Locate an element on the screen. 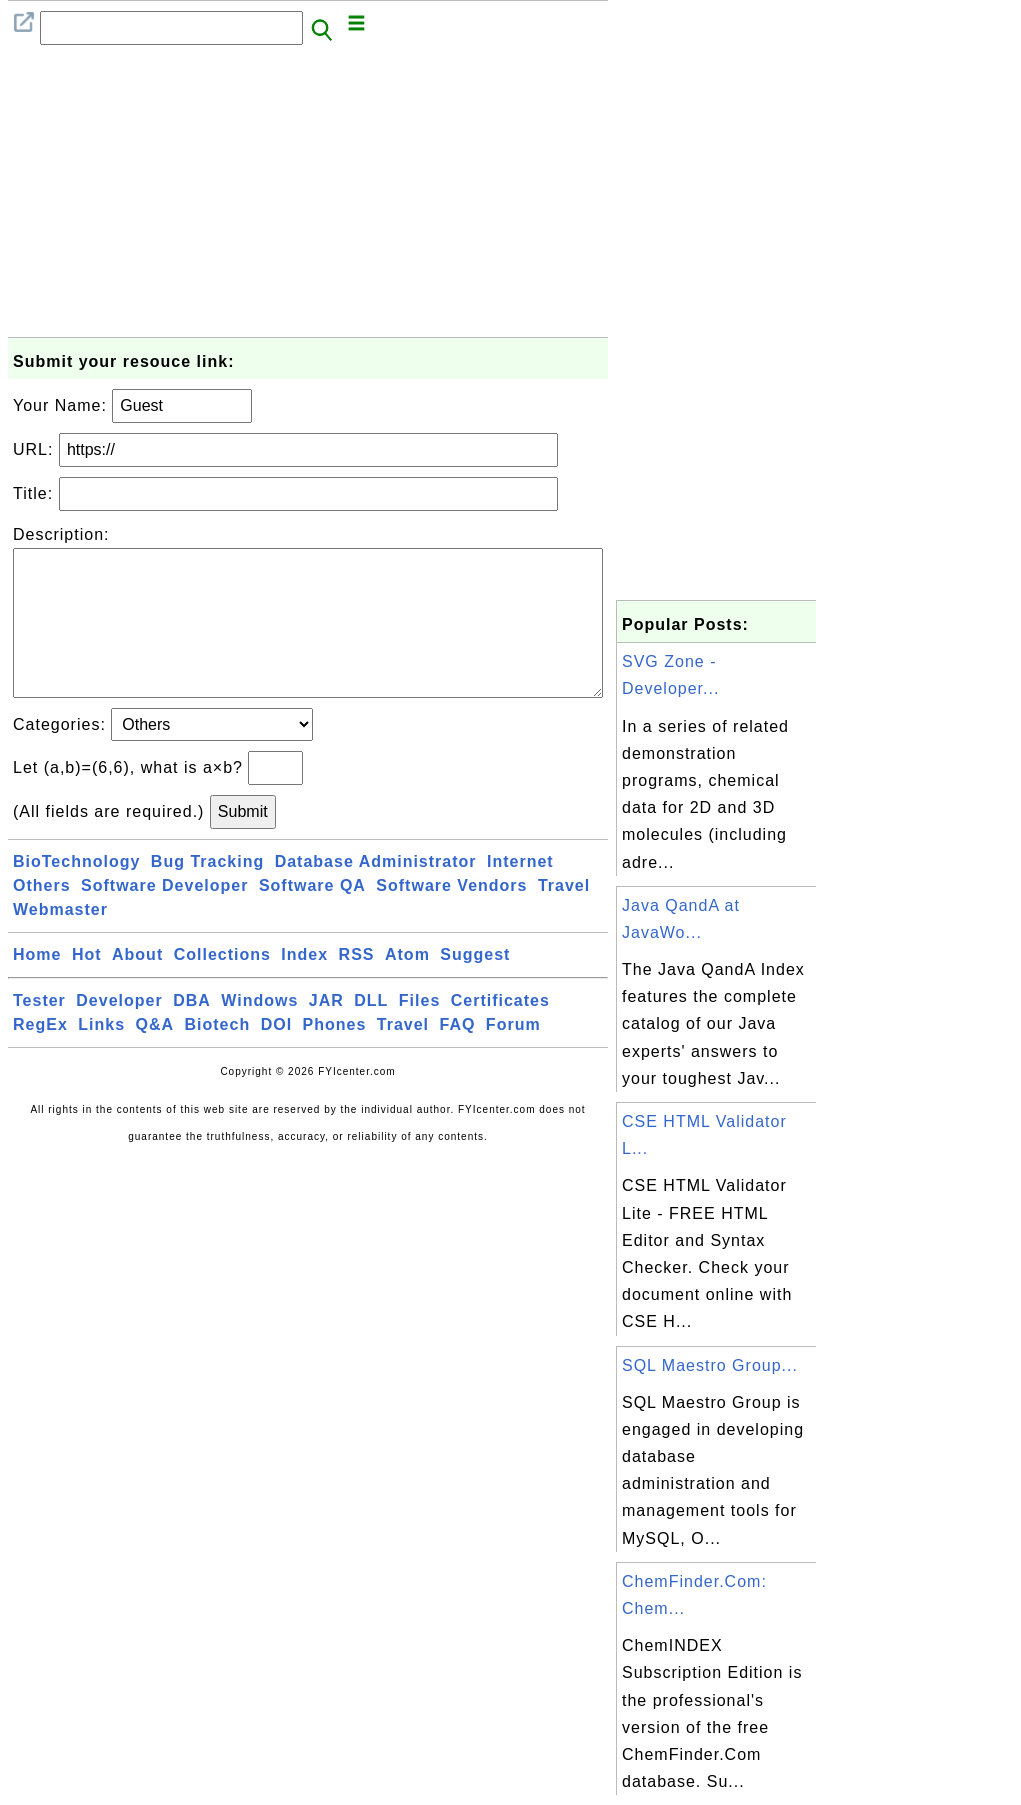  Bug Tracking is located at coordinates (207, 893).